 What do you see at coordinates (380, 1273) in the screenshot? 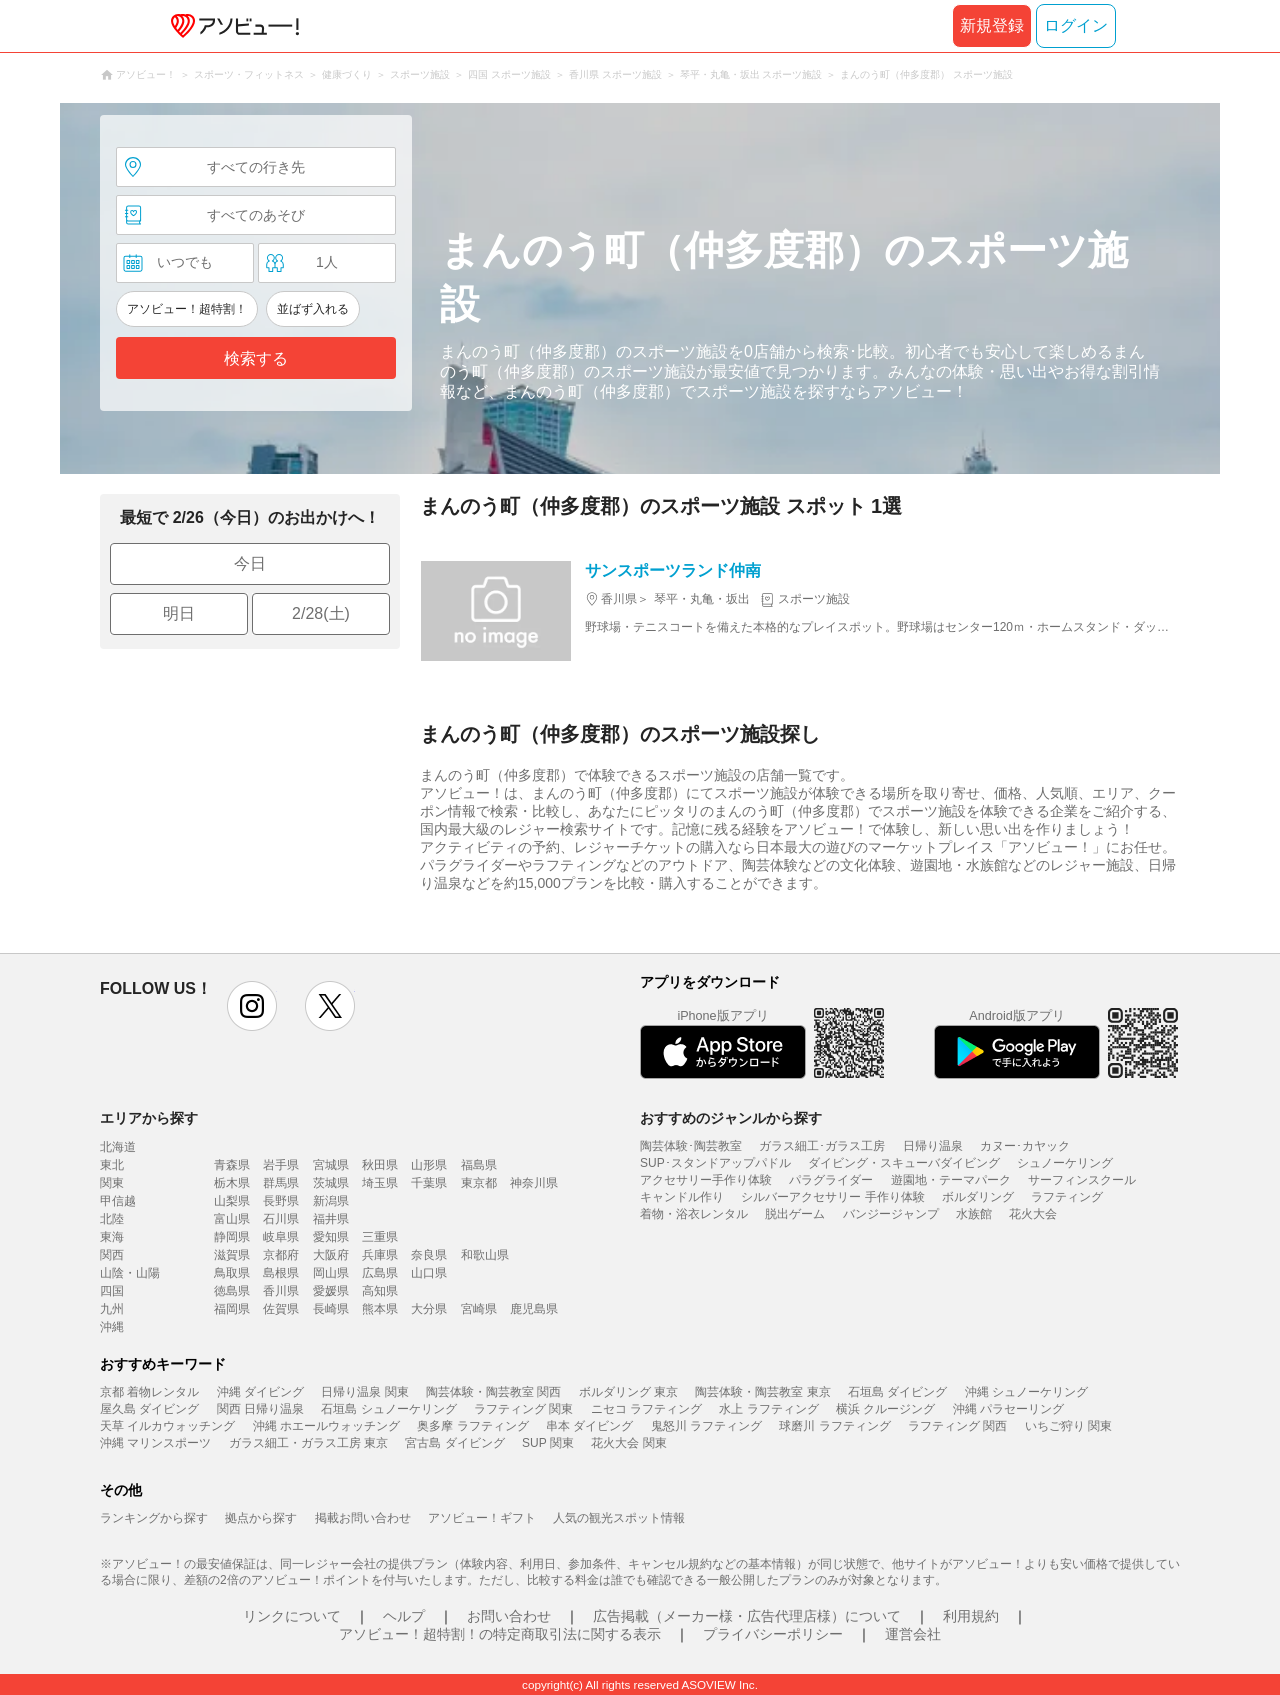
I see `広島県` at bounding box center [380, 1273].